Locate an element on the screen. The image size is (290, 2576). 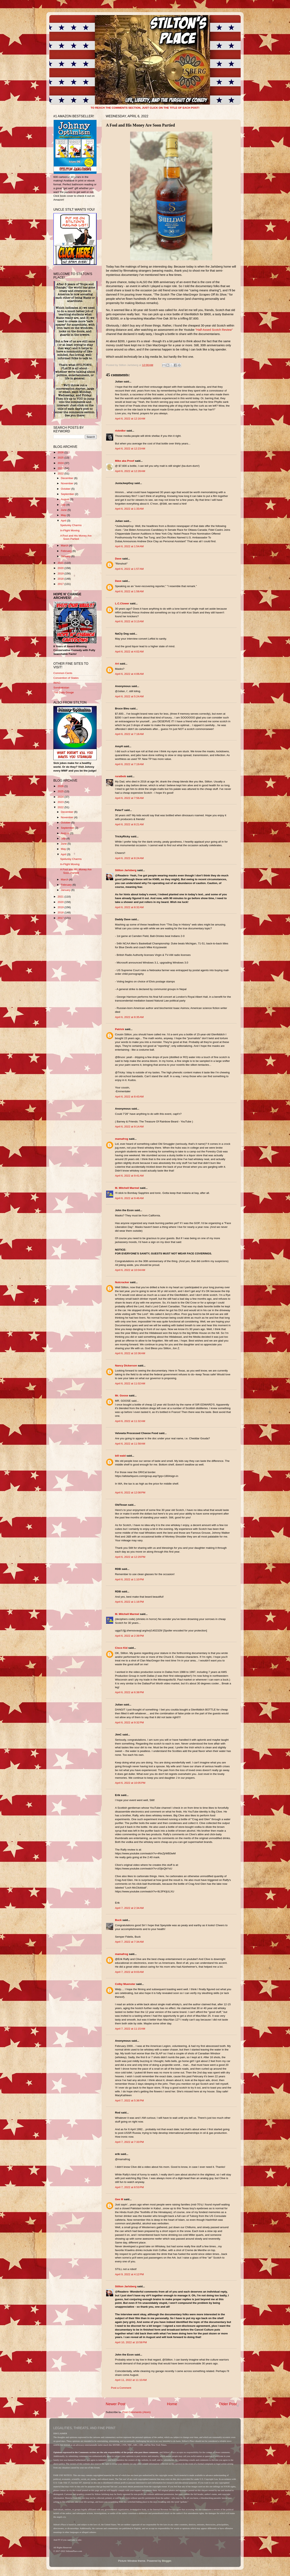
A Fool and His Money Are Soon Partied is located at coordinates (76, 537).